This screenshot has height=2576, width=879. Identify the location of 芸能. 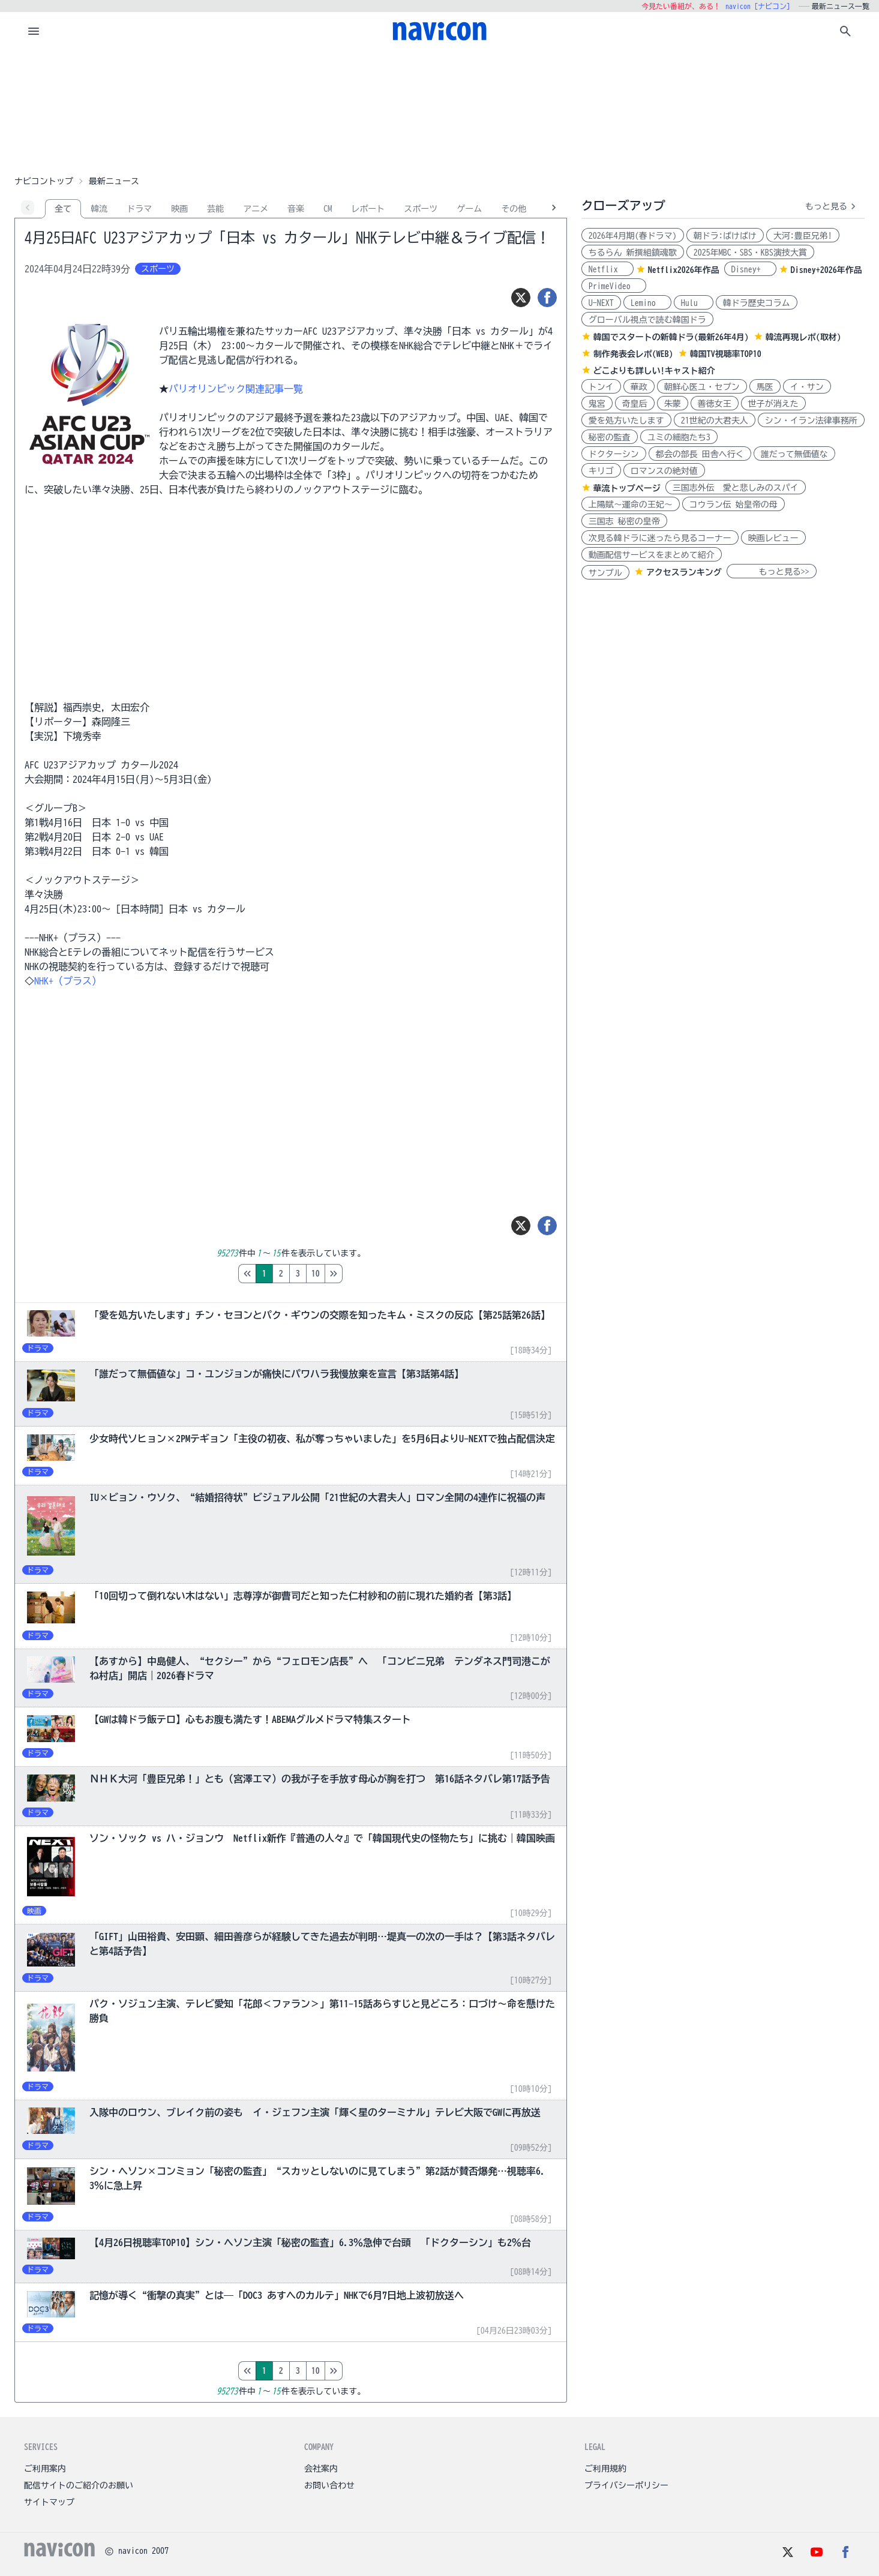
(215, 209).